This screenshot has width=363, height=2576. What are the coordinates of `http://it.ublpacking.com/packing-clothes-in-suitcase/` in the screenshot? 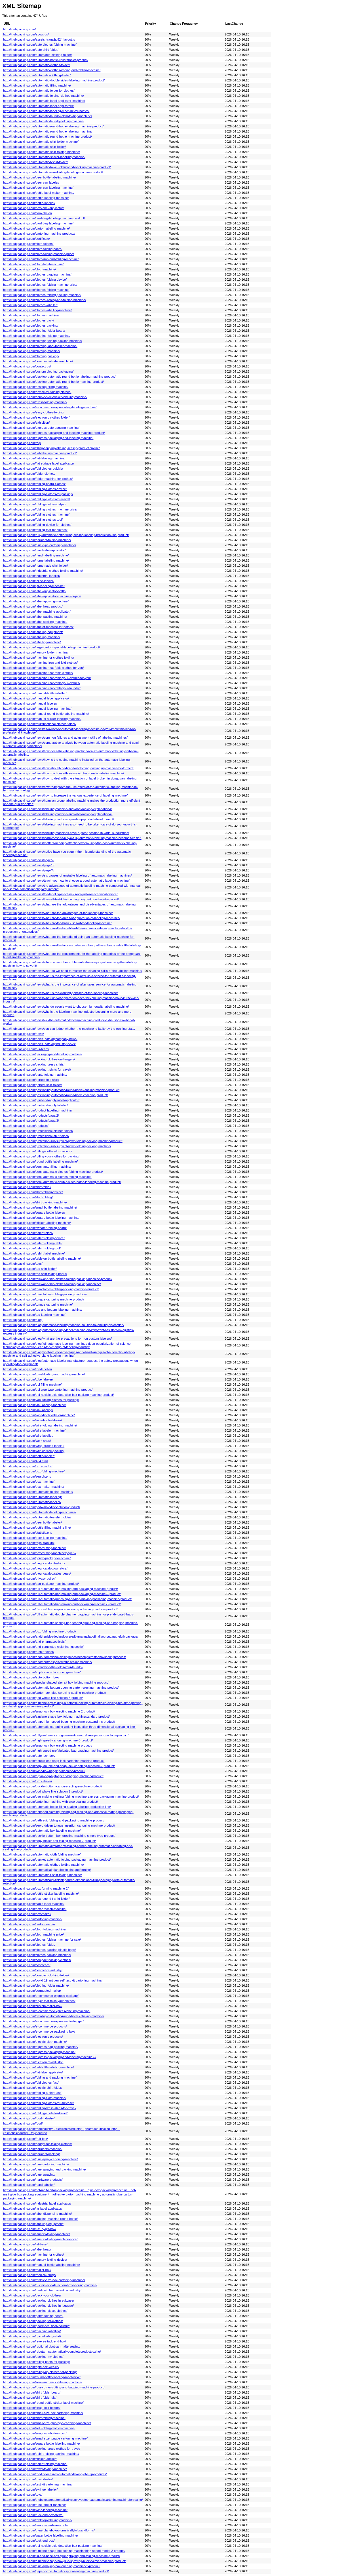 It's located at (38, 2300).